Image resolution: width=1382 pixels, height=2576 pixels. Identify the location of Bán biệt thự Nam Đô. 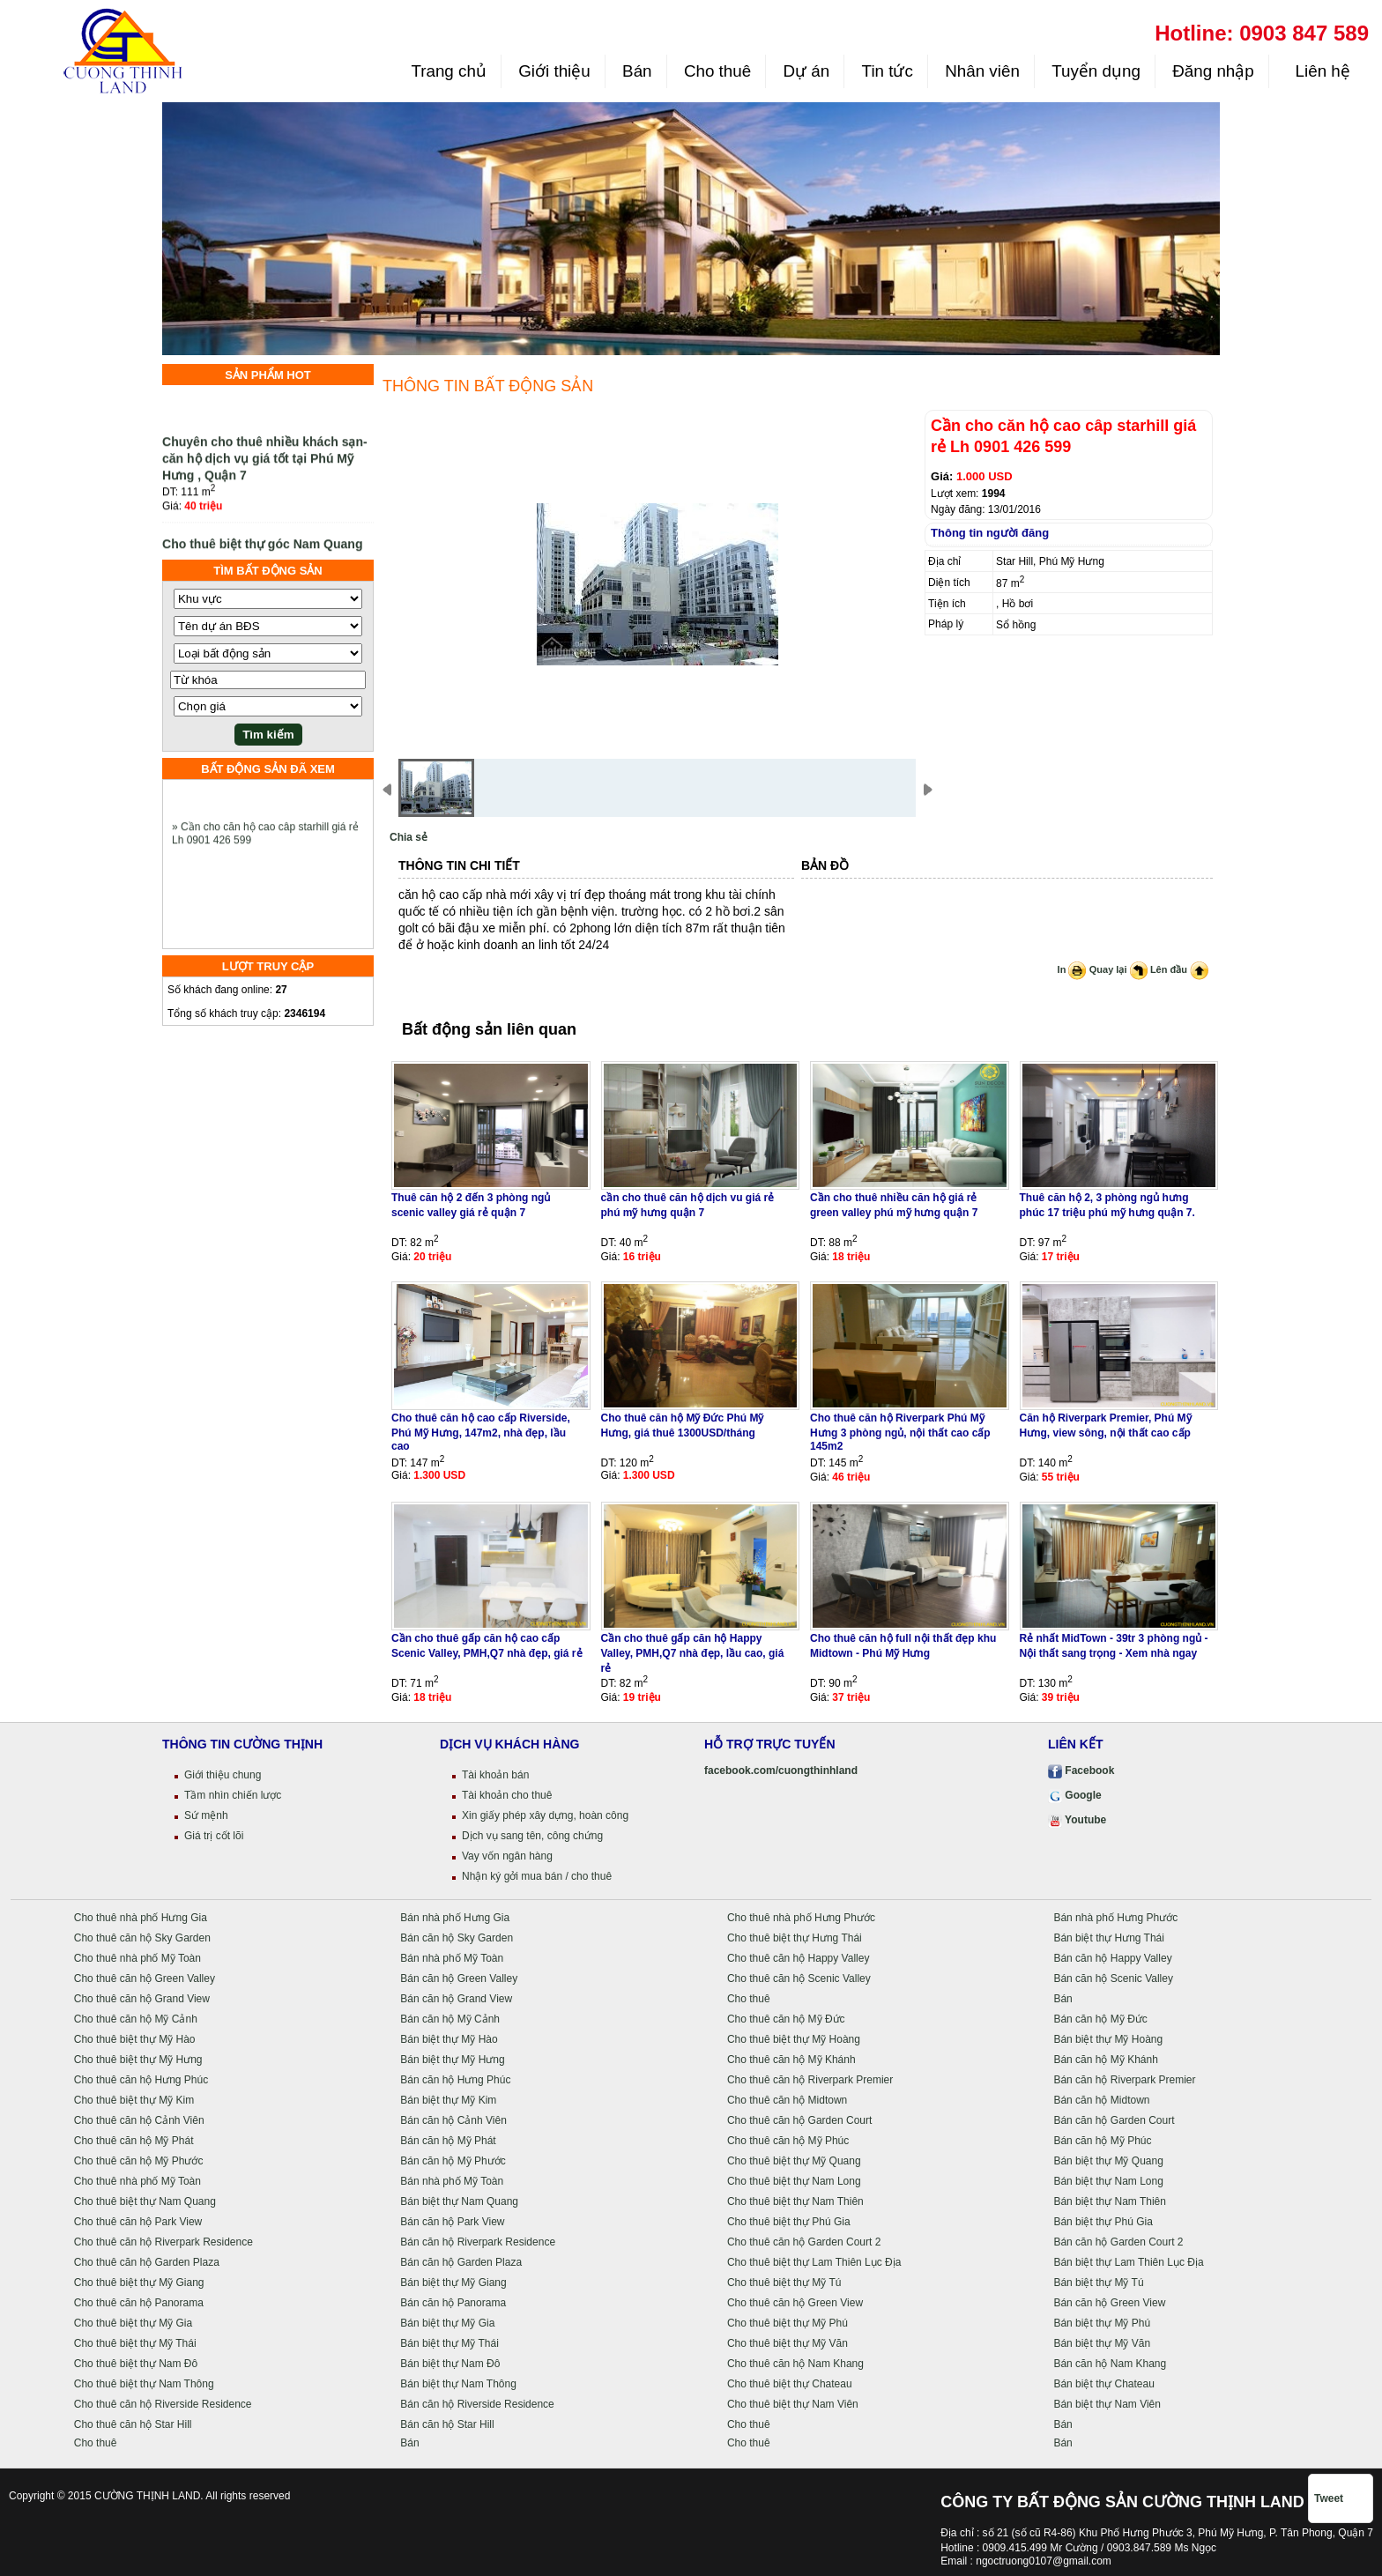
(450, 2363).